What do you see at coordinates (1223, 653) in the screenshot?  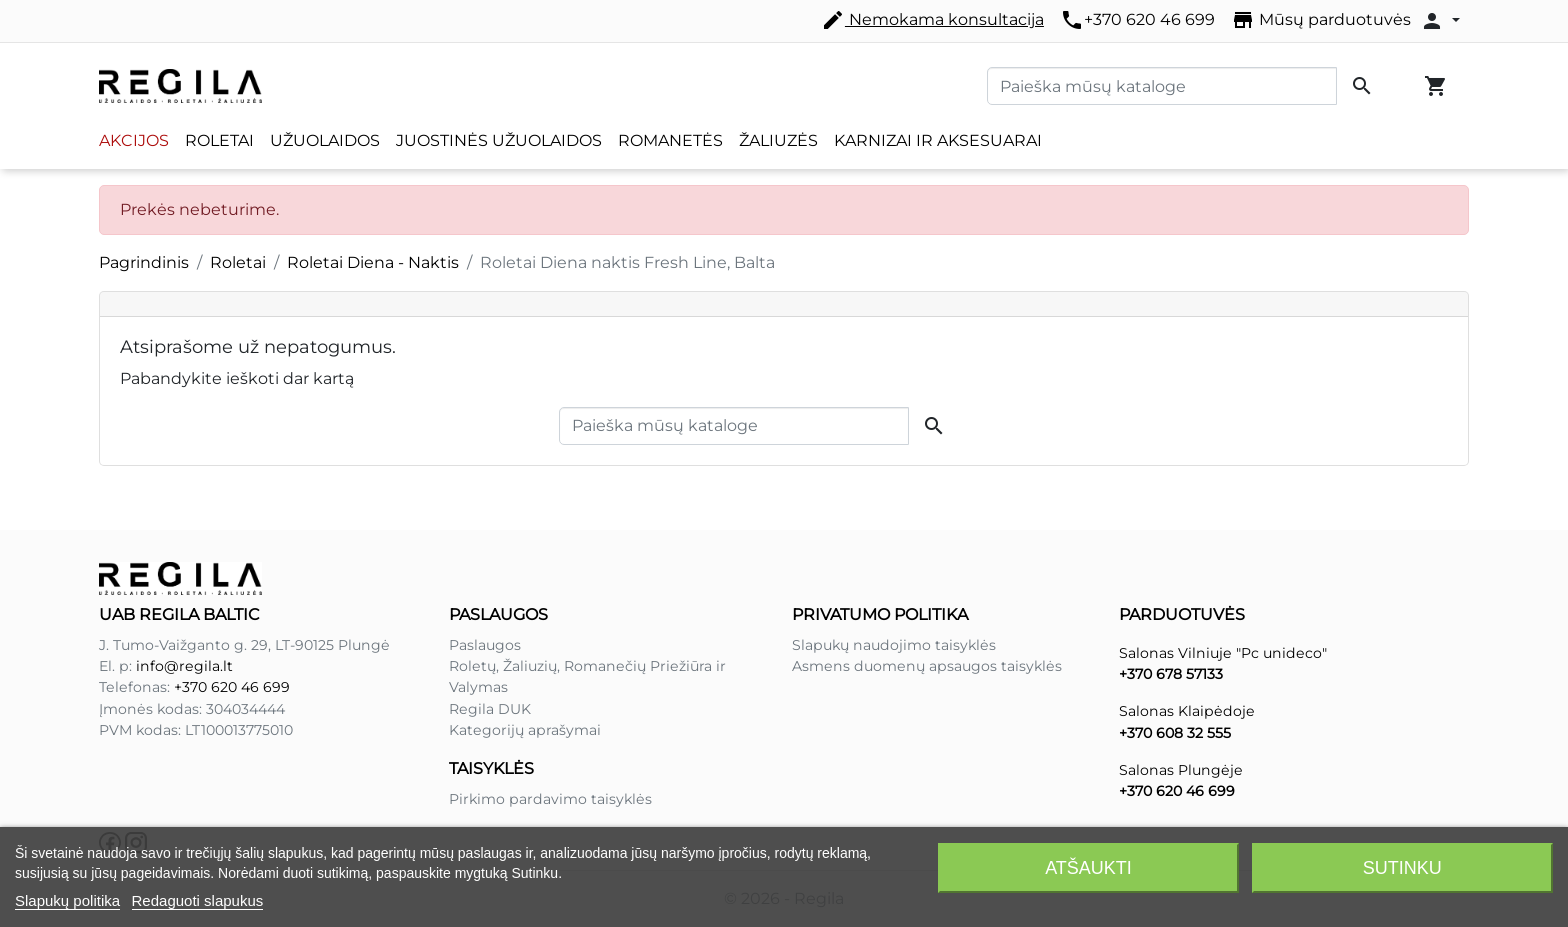 I see `Salonas Vilniuje "Pc unideco"` at bounding box center [1223, 653].